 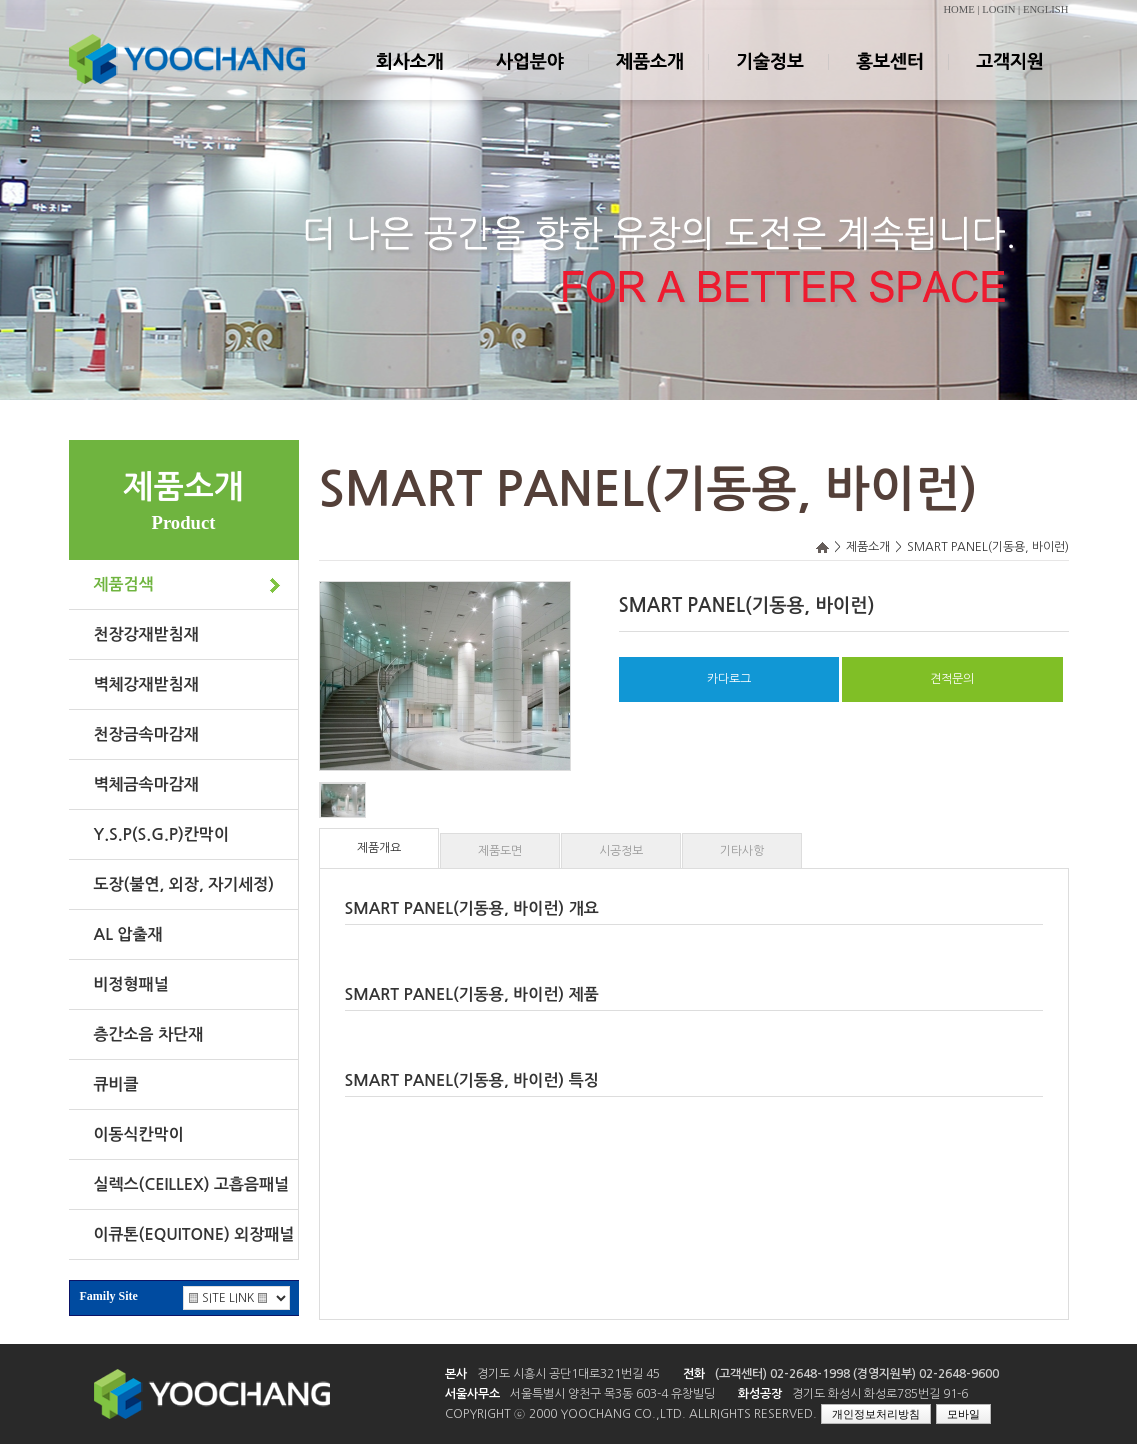 What do you see at coordinates (146, 634) in the screenshot?
I see `천장강재받침재` at bounding box center [146, 634].